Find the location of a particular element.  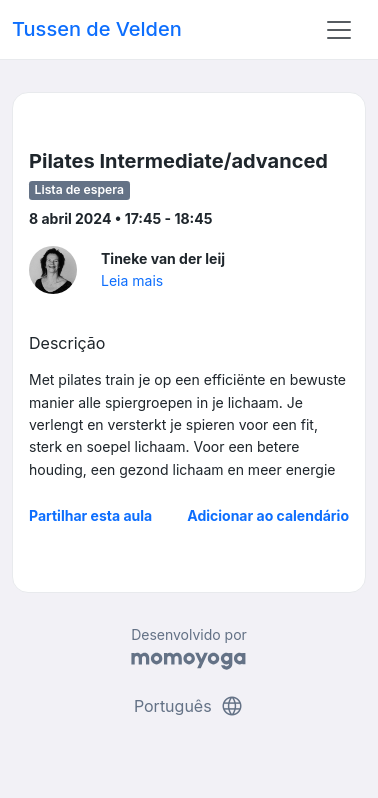

Partilhar esta aula is located at coordinates (90, 515).